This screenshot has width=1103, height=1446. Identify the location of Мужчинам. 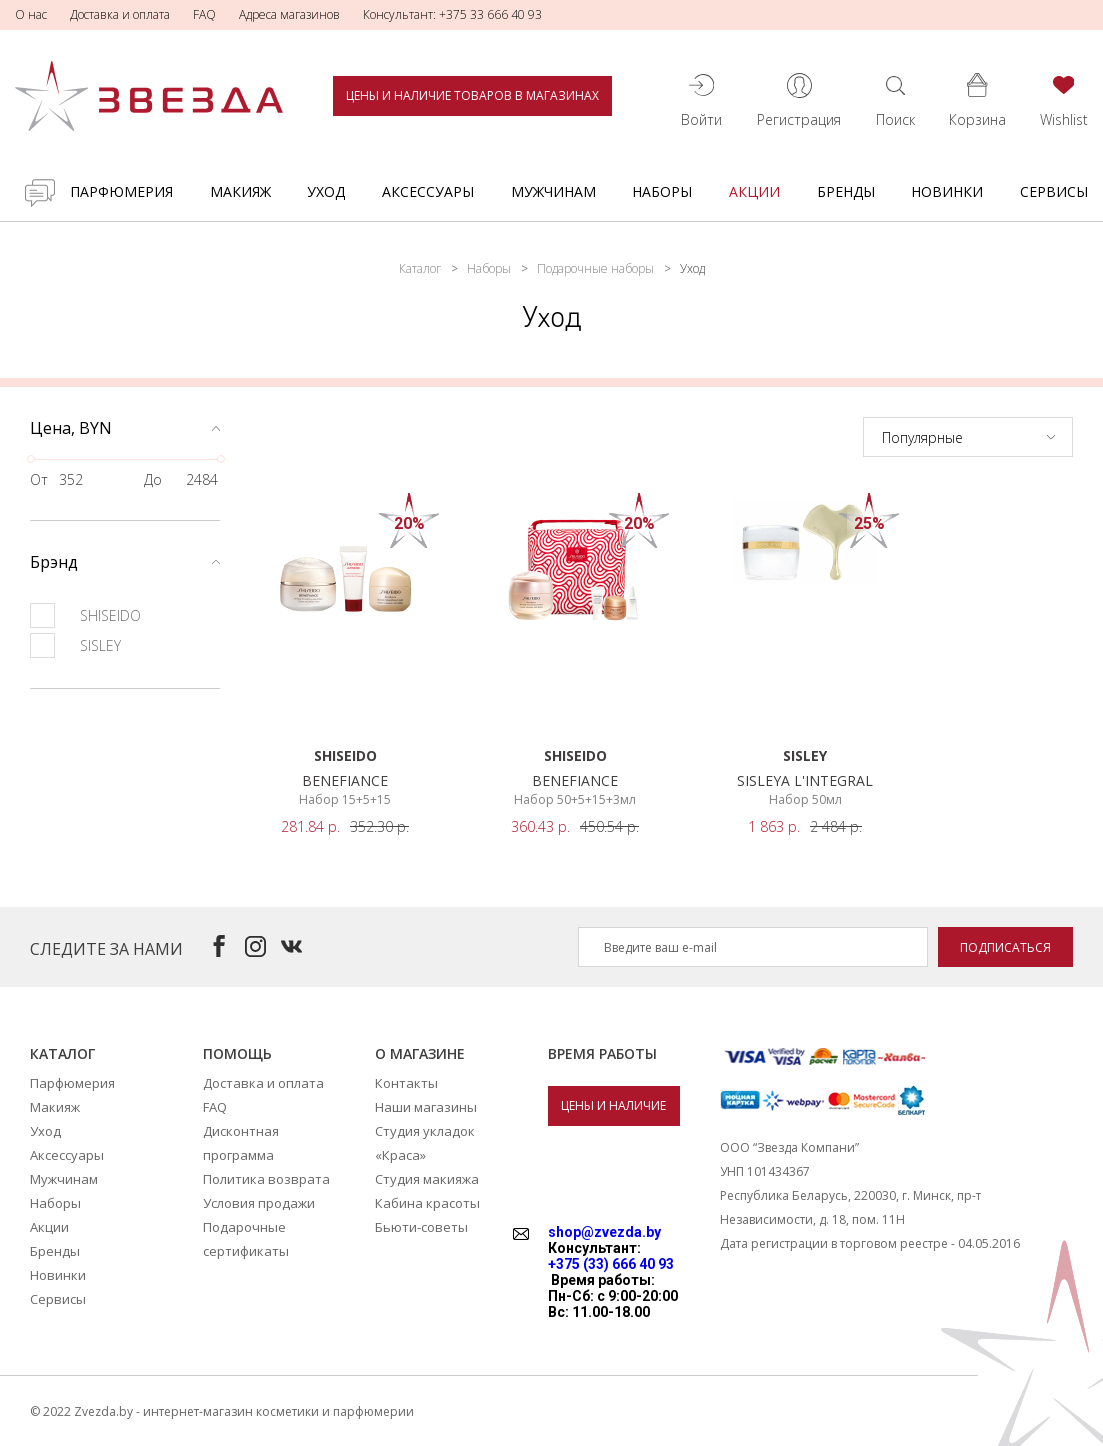
(553, 191).